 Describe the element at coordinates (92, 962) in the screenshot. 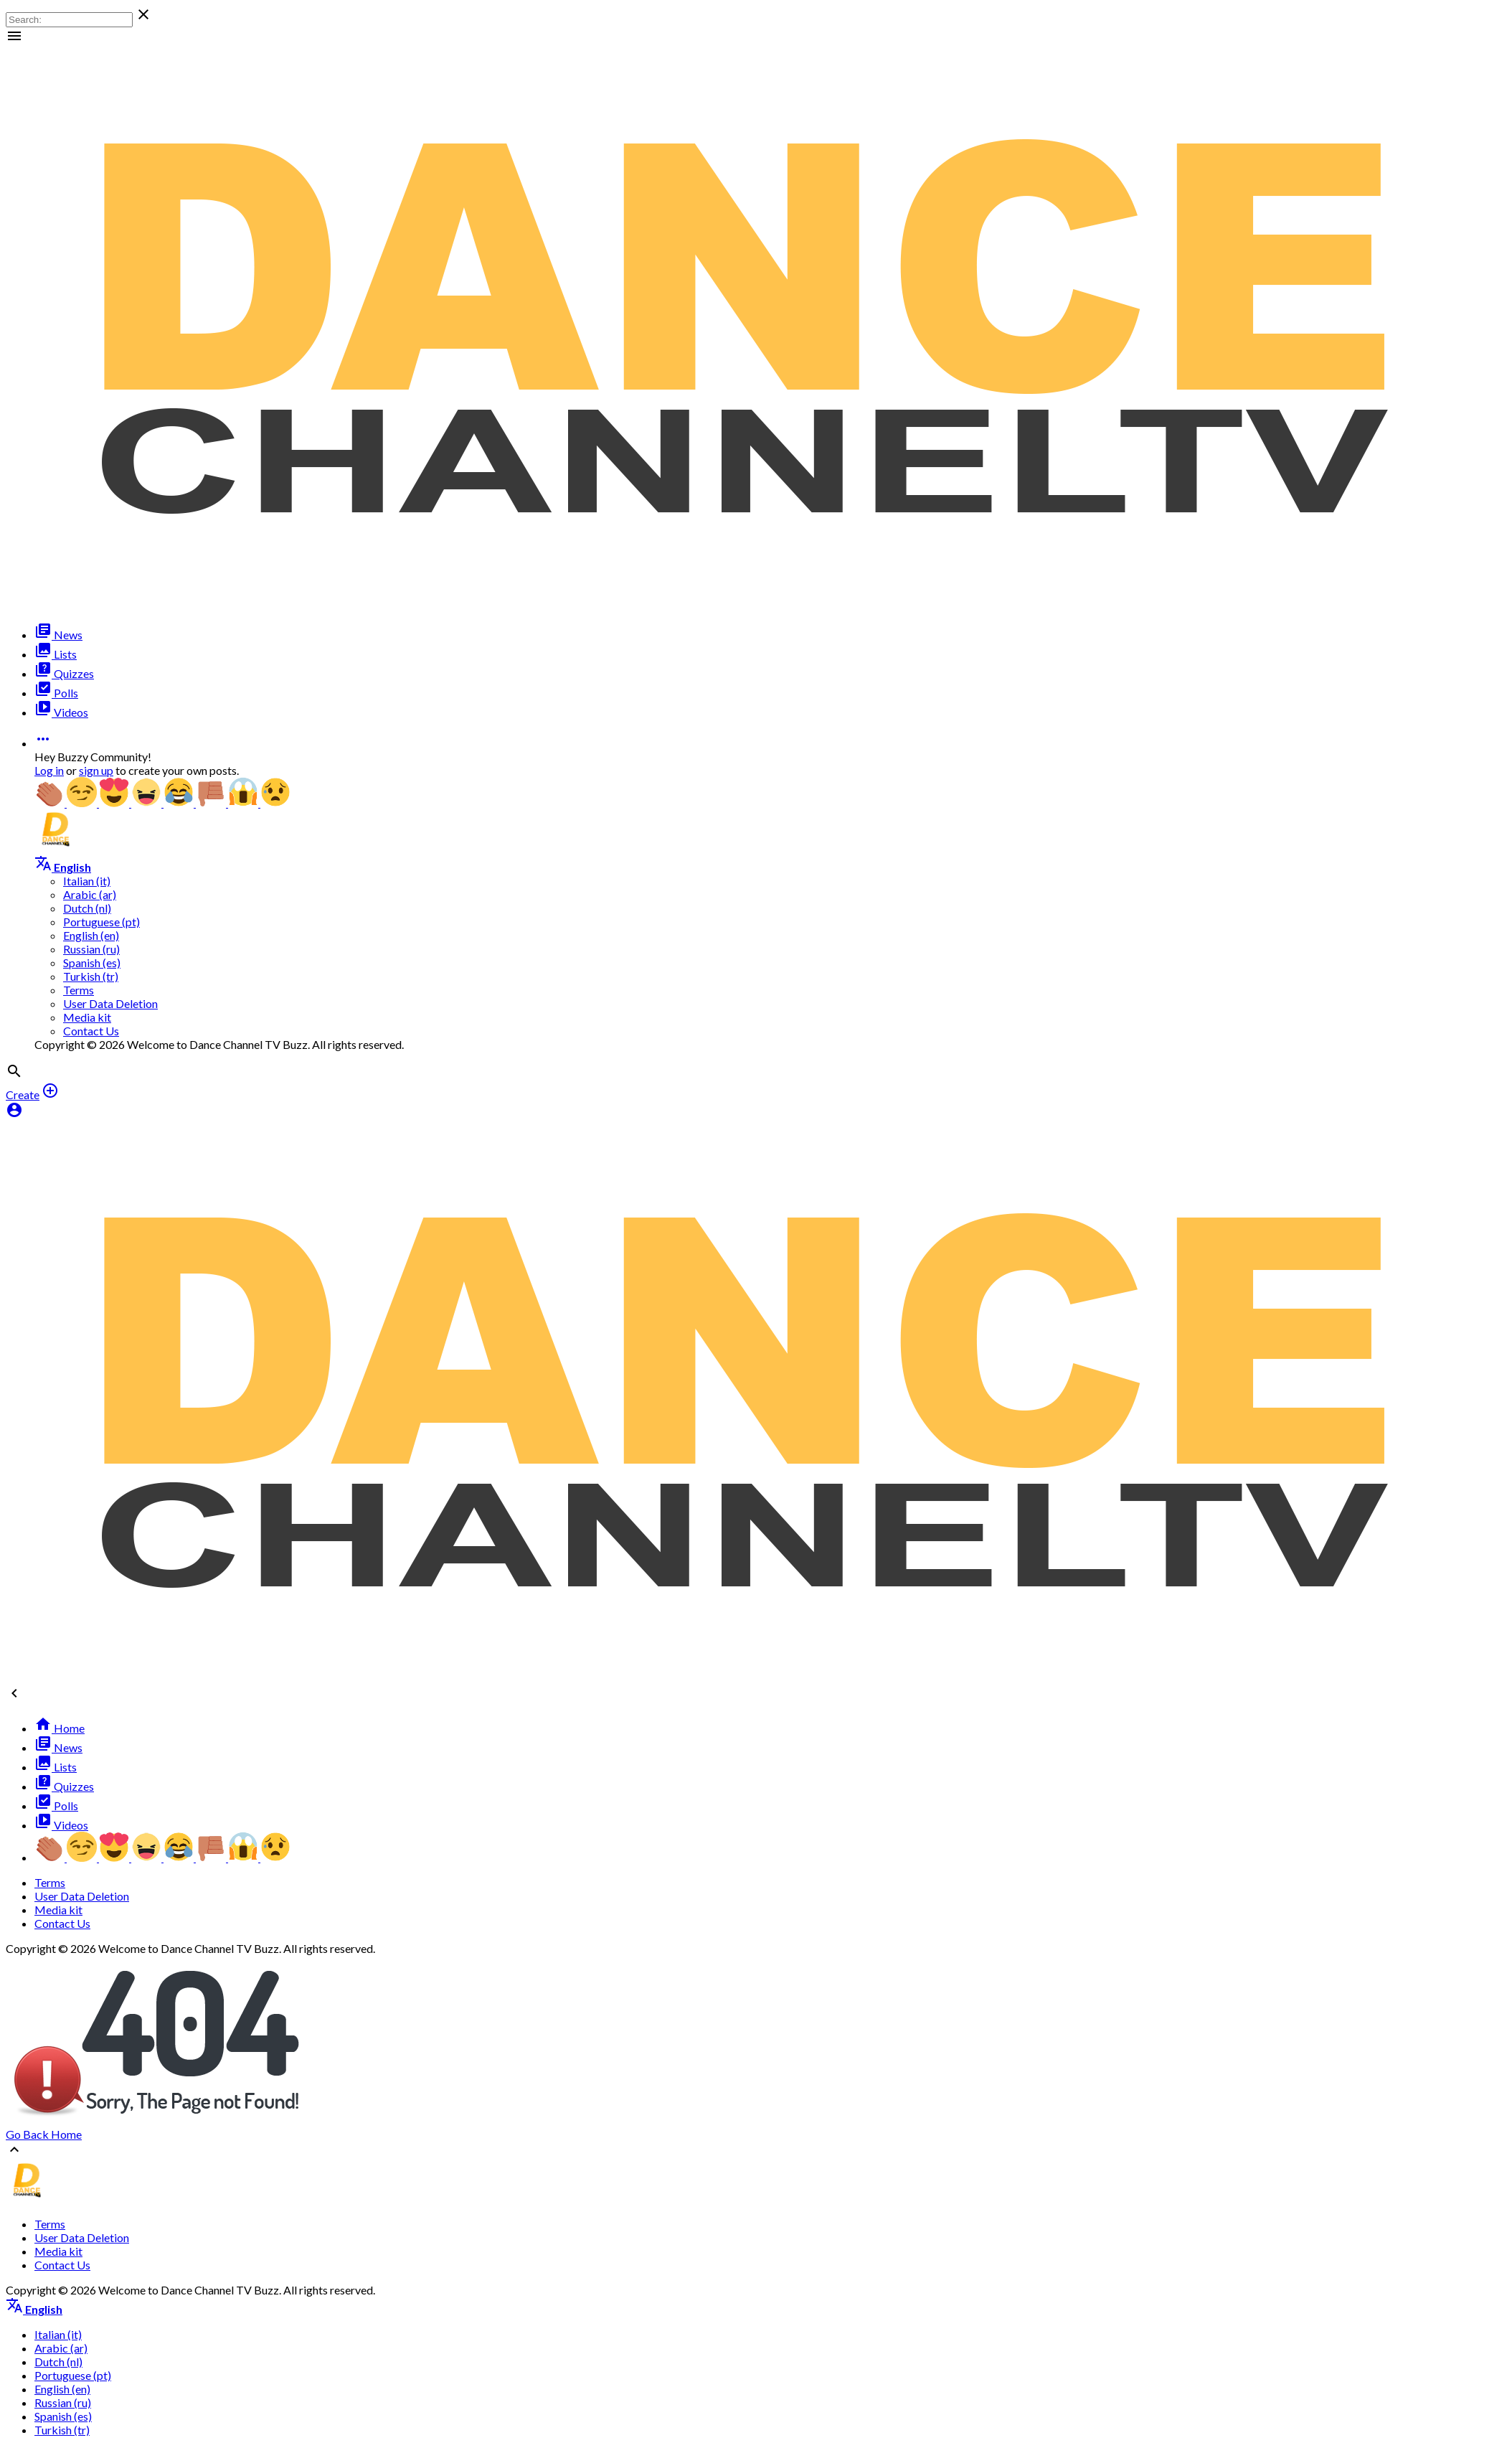

I see `Spanish (es)` at that location.